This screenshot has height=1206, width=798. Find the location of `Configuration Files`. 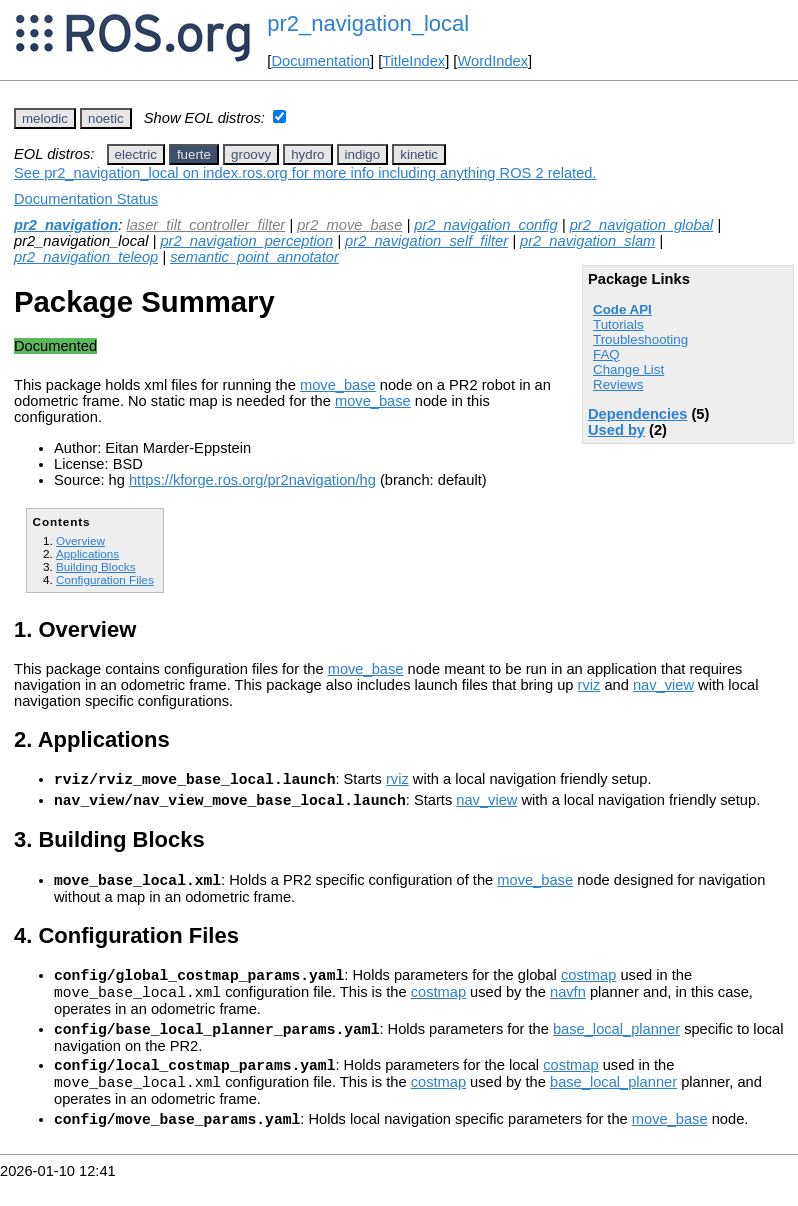

Configuration Files is located at coordinates (105, 579).